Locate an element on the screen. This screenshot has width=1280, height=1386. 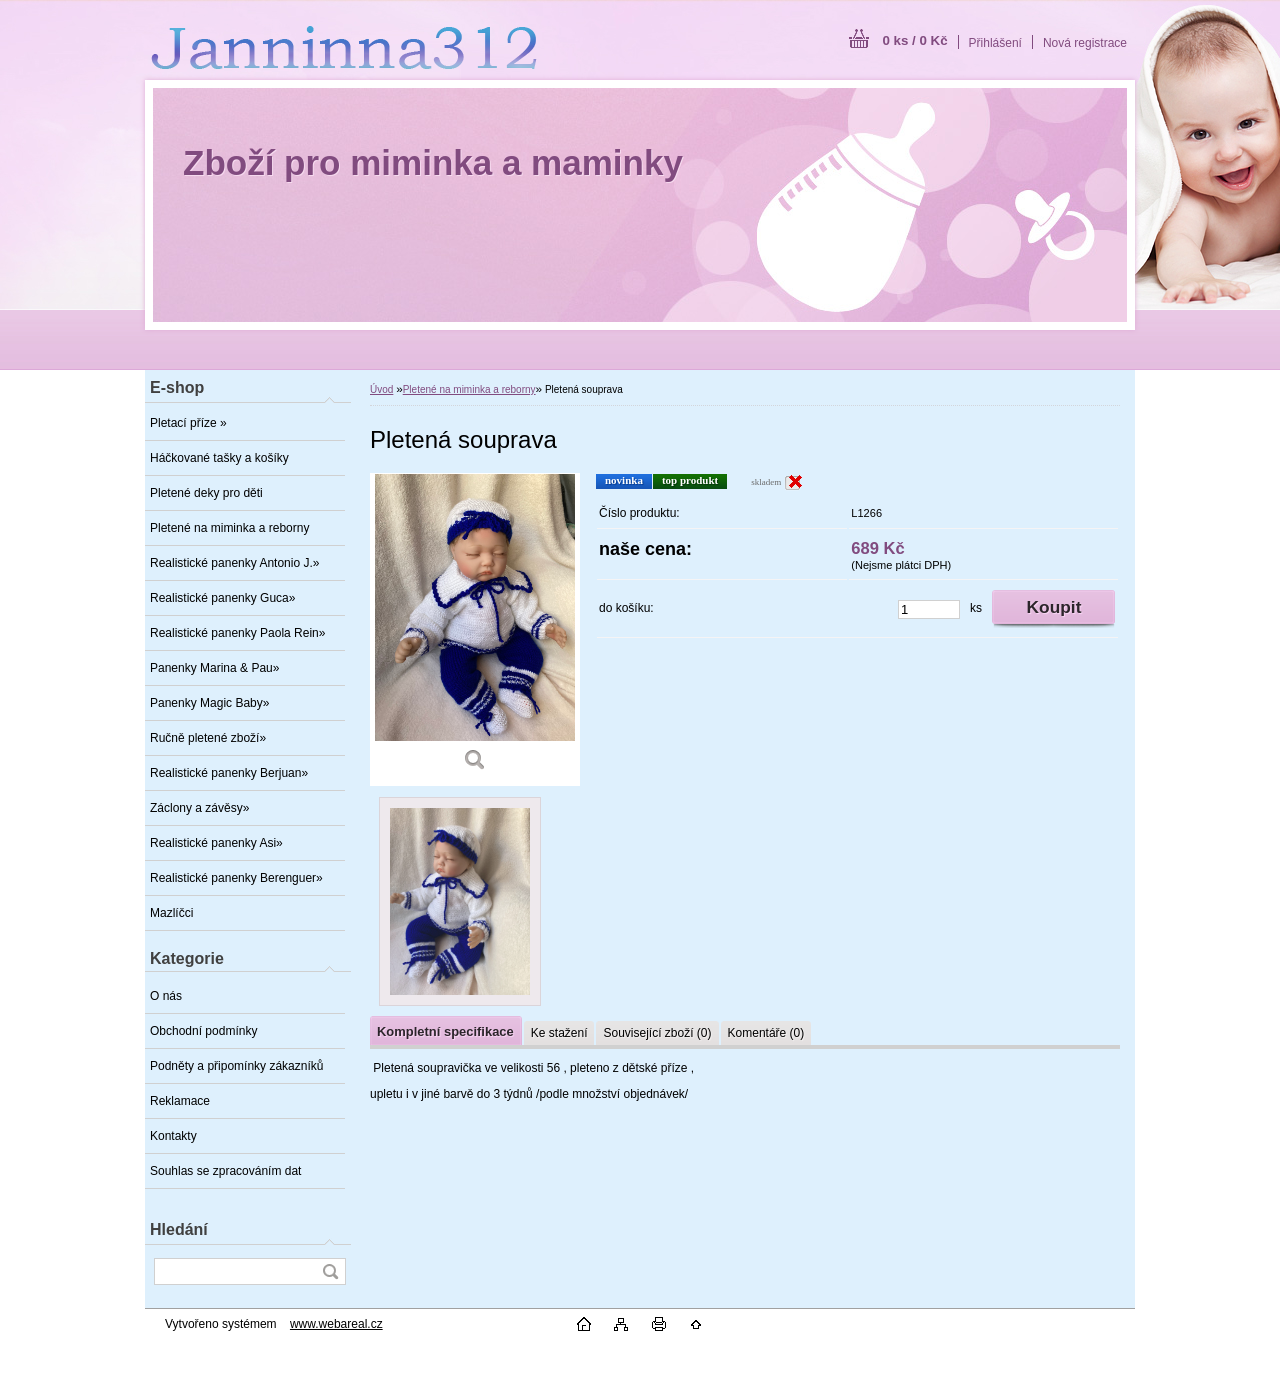
Podněty a připomínky zákazníků is located at coordinates (236, 1066).